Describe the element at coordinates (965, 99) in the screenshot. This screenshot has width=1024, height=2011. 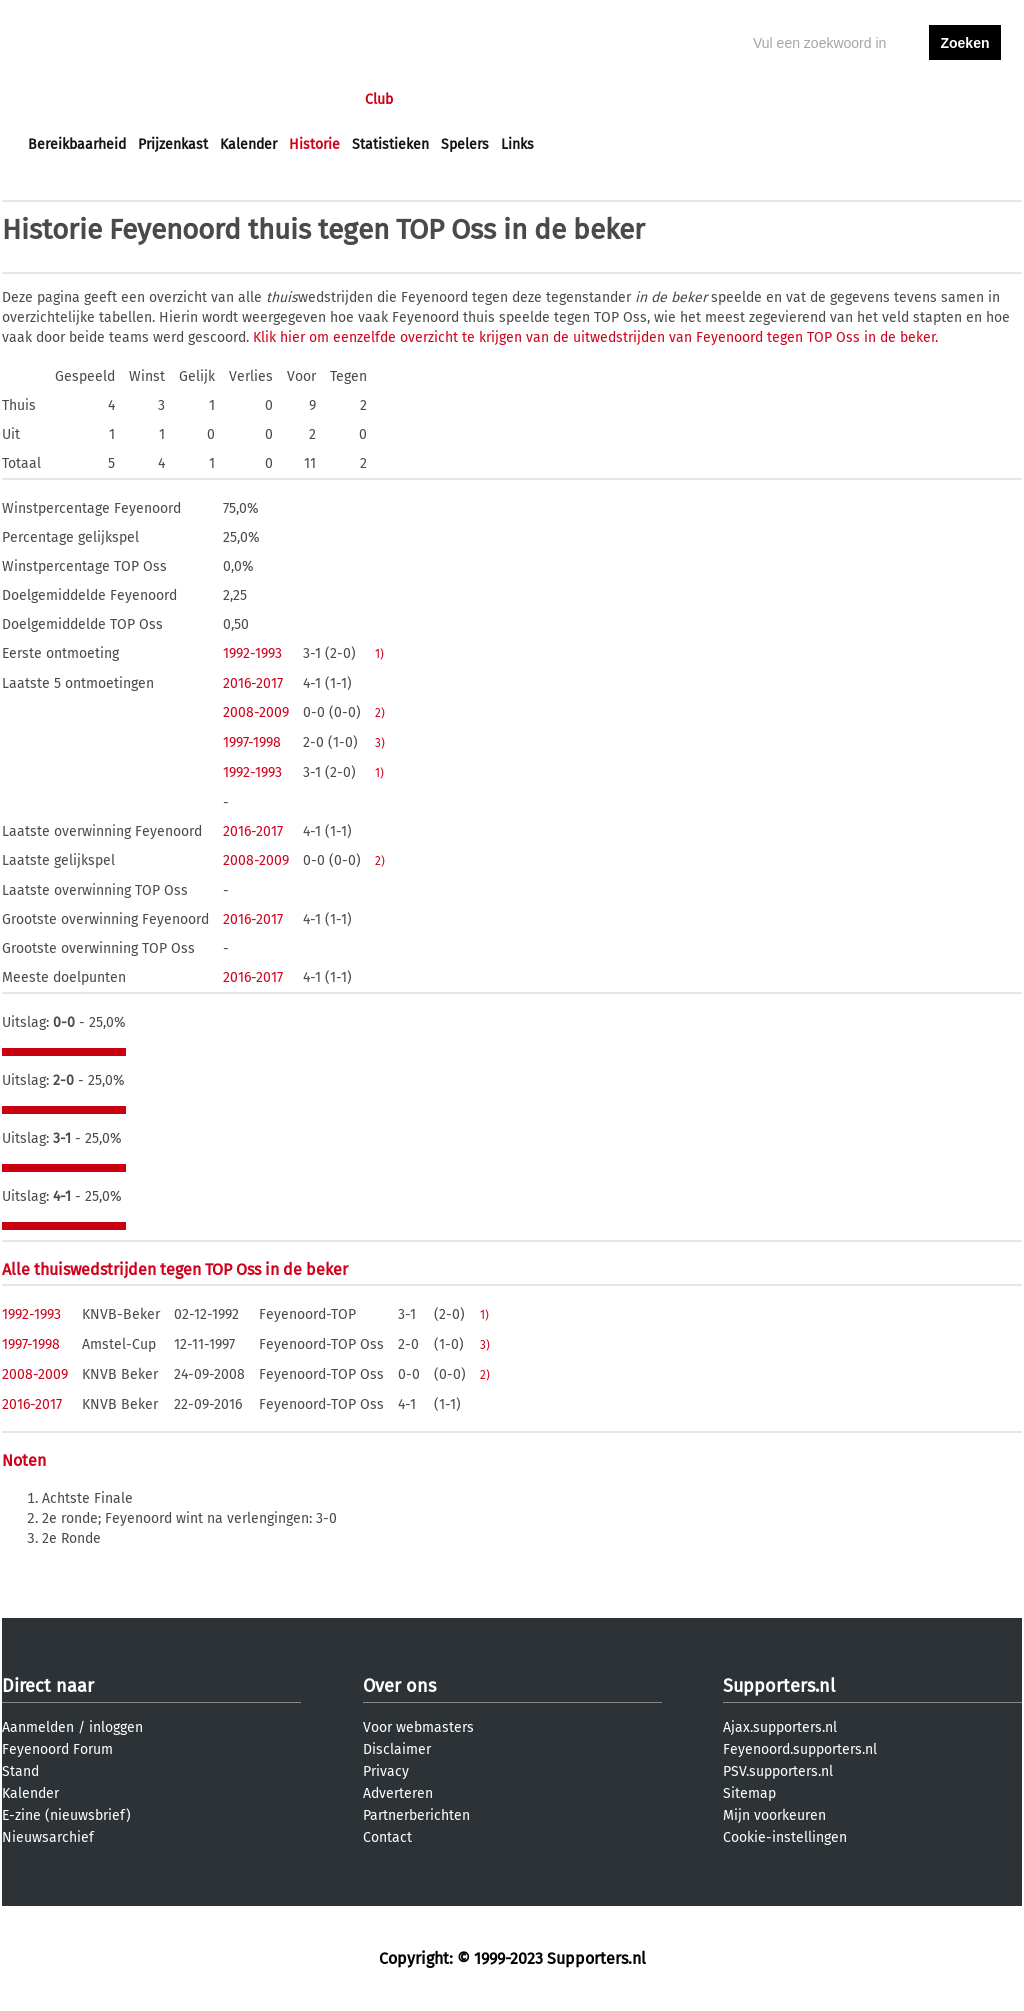
I see `aanmelden` at that location.